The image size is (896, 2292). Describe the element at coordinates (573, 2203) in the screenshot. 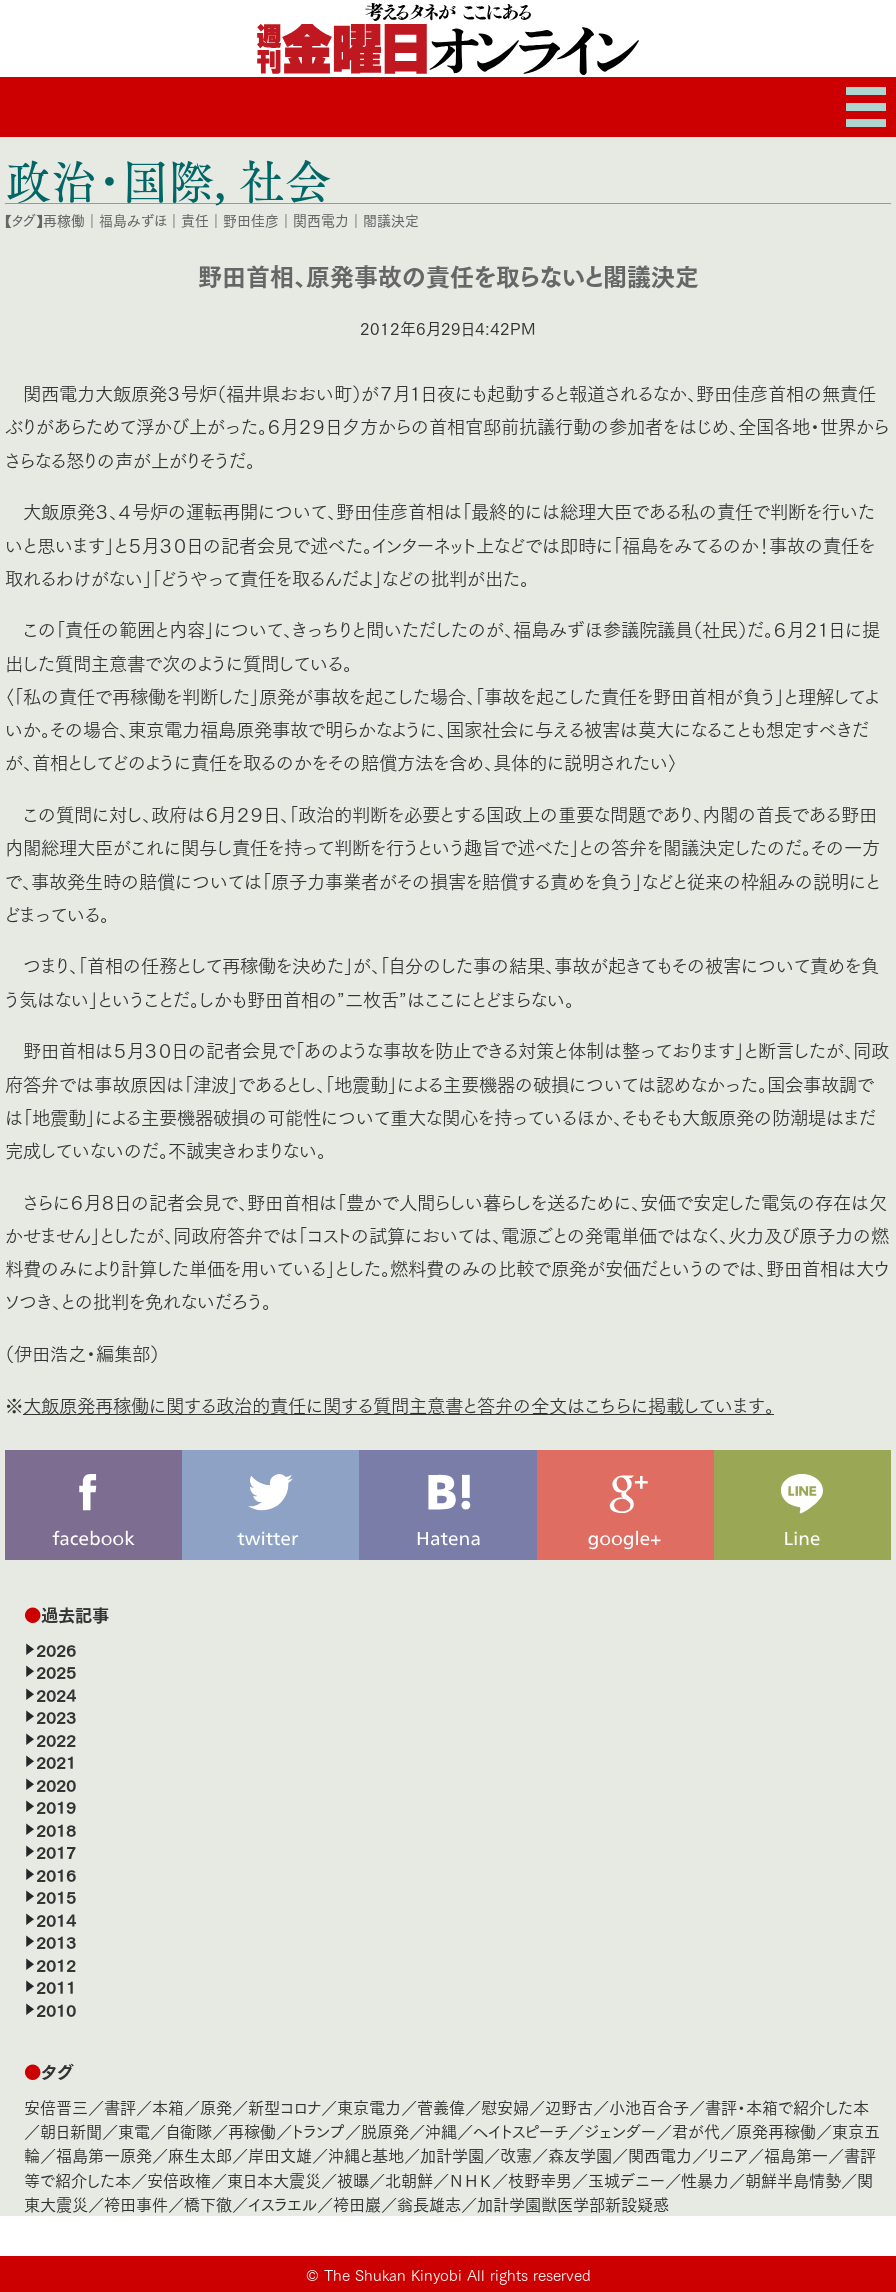

I see `加計学園獣医学部新設疑惑` at that location.